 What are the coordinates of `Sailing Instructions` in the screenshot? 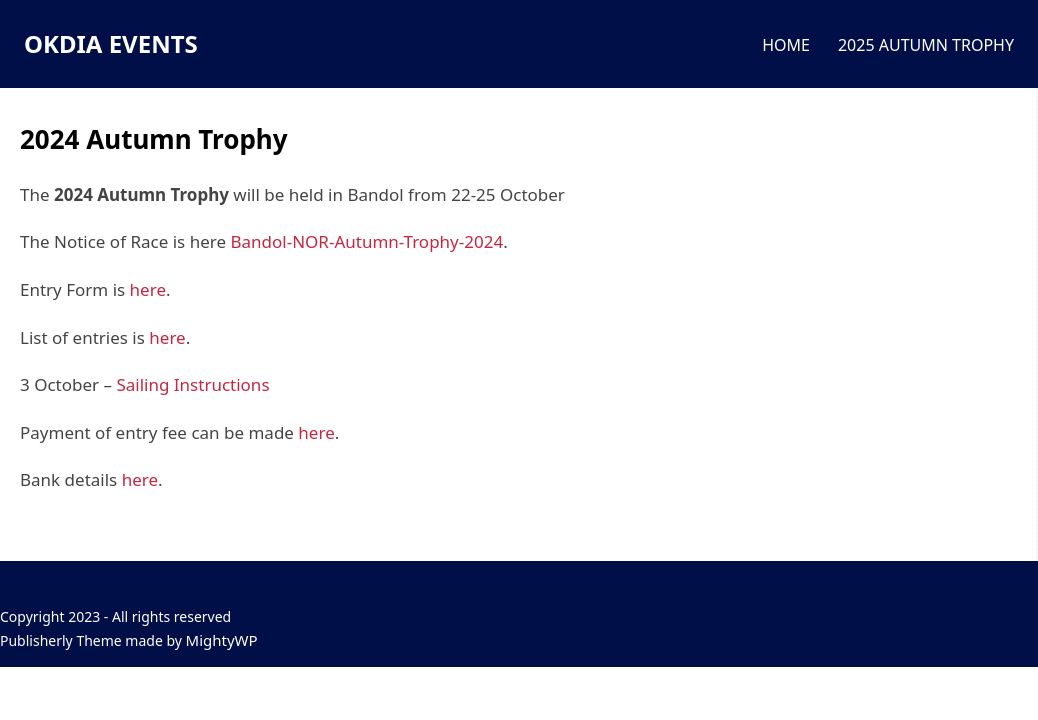 It's located at (192, 384).